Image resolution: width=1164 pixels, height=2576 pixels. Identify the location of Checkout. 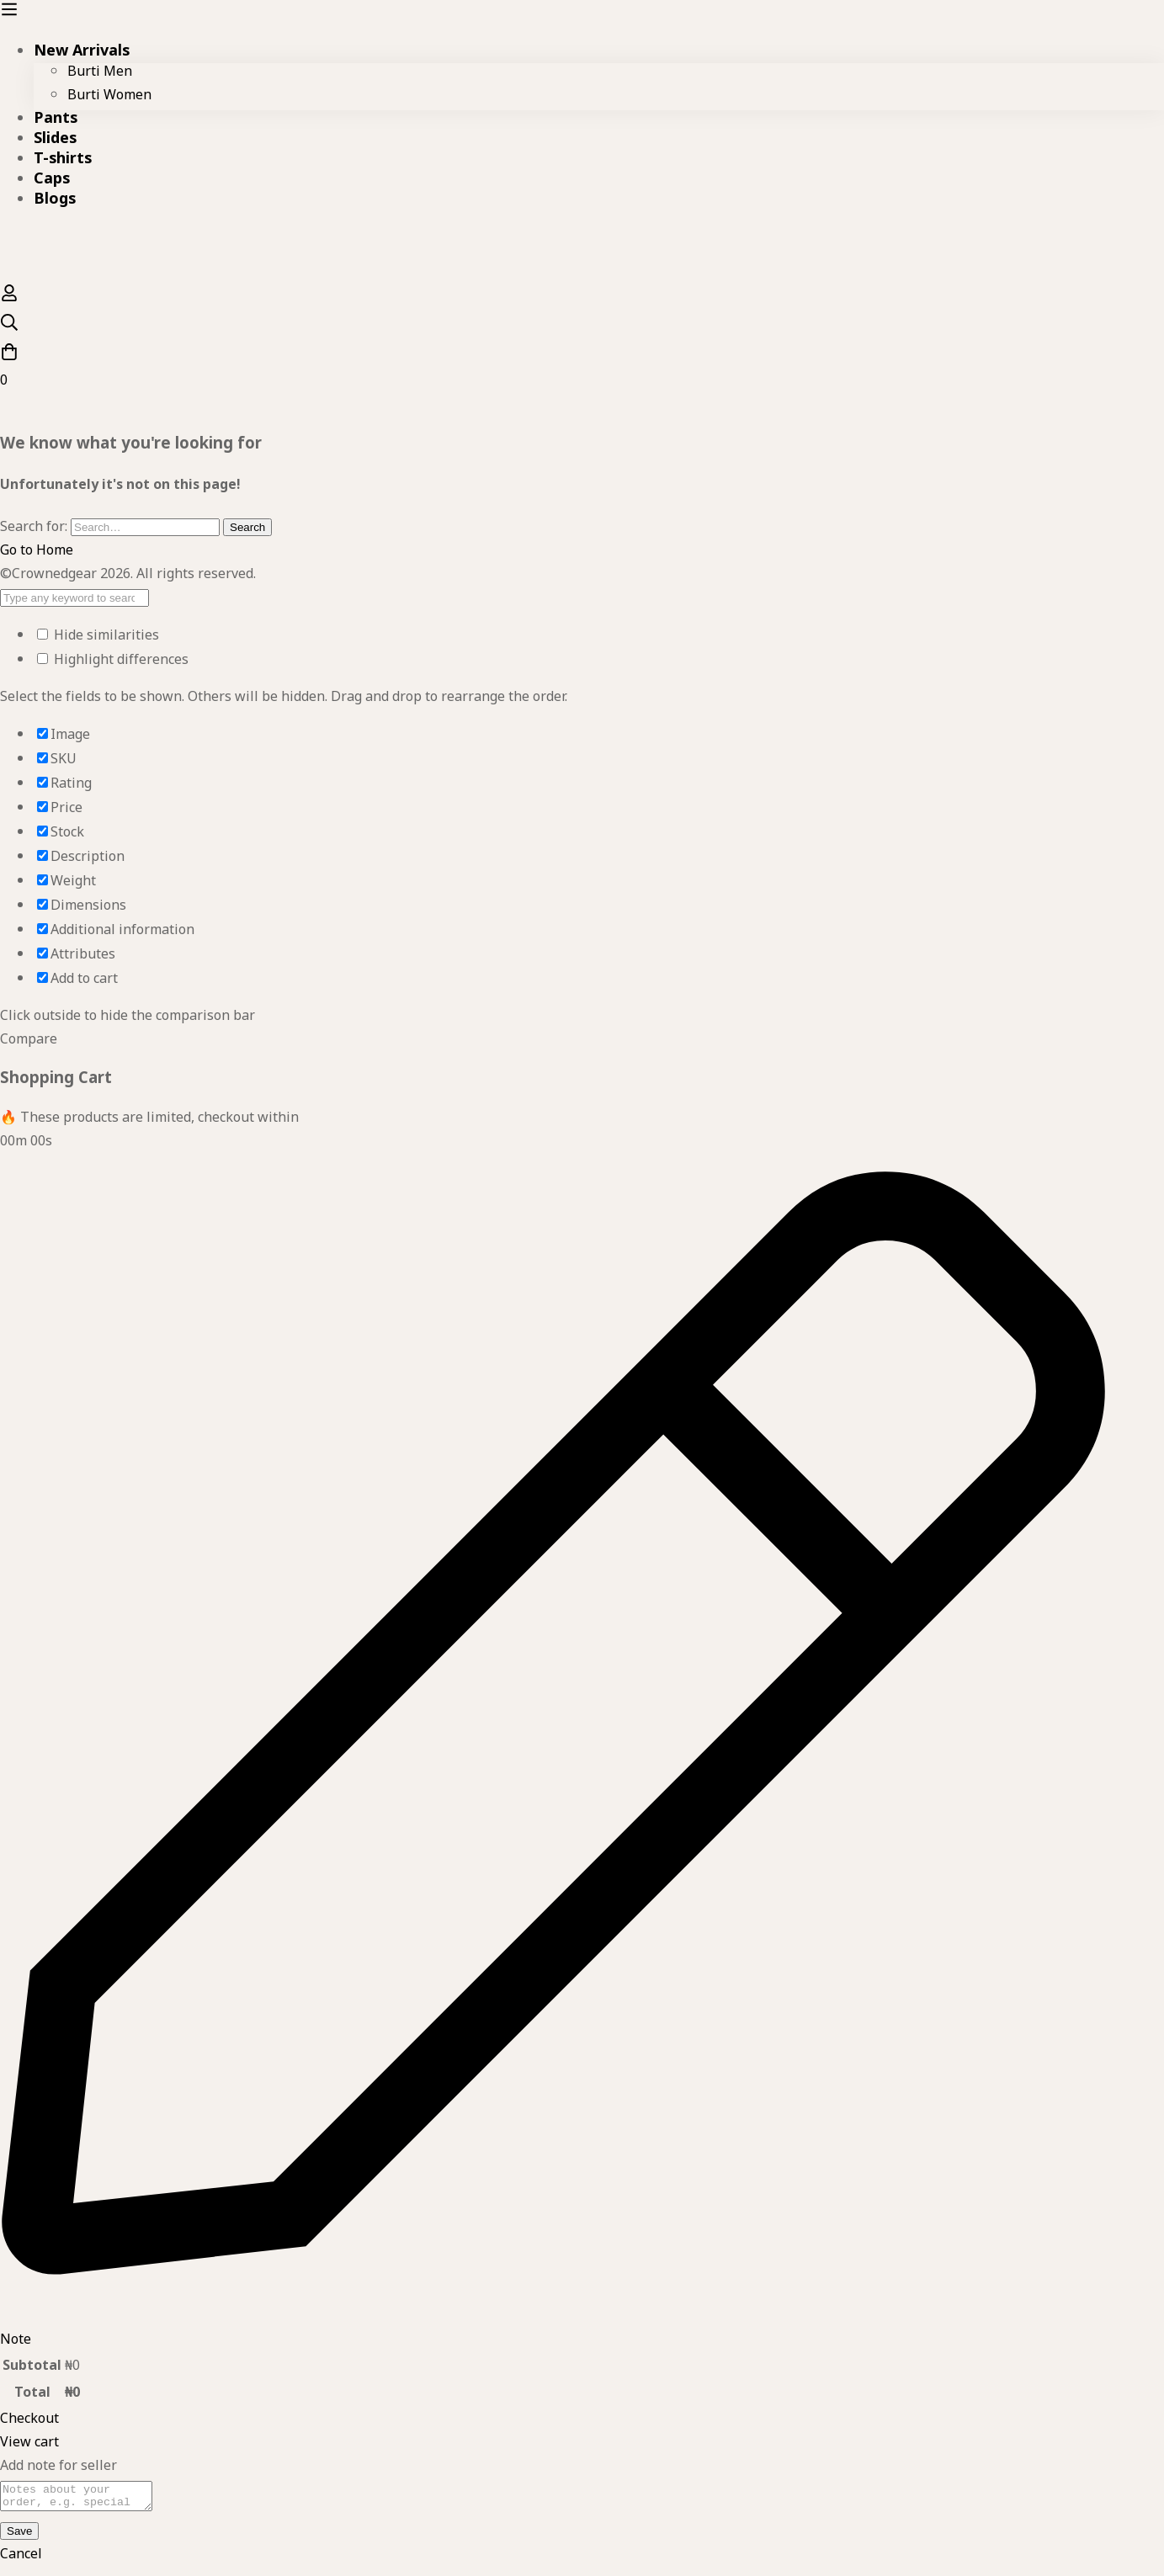
(29, 2421).